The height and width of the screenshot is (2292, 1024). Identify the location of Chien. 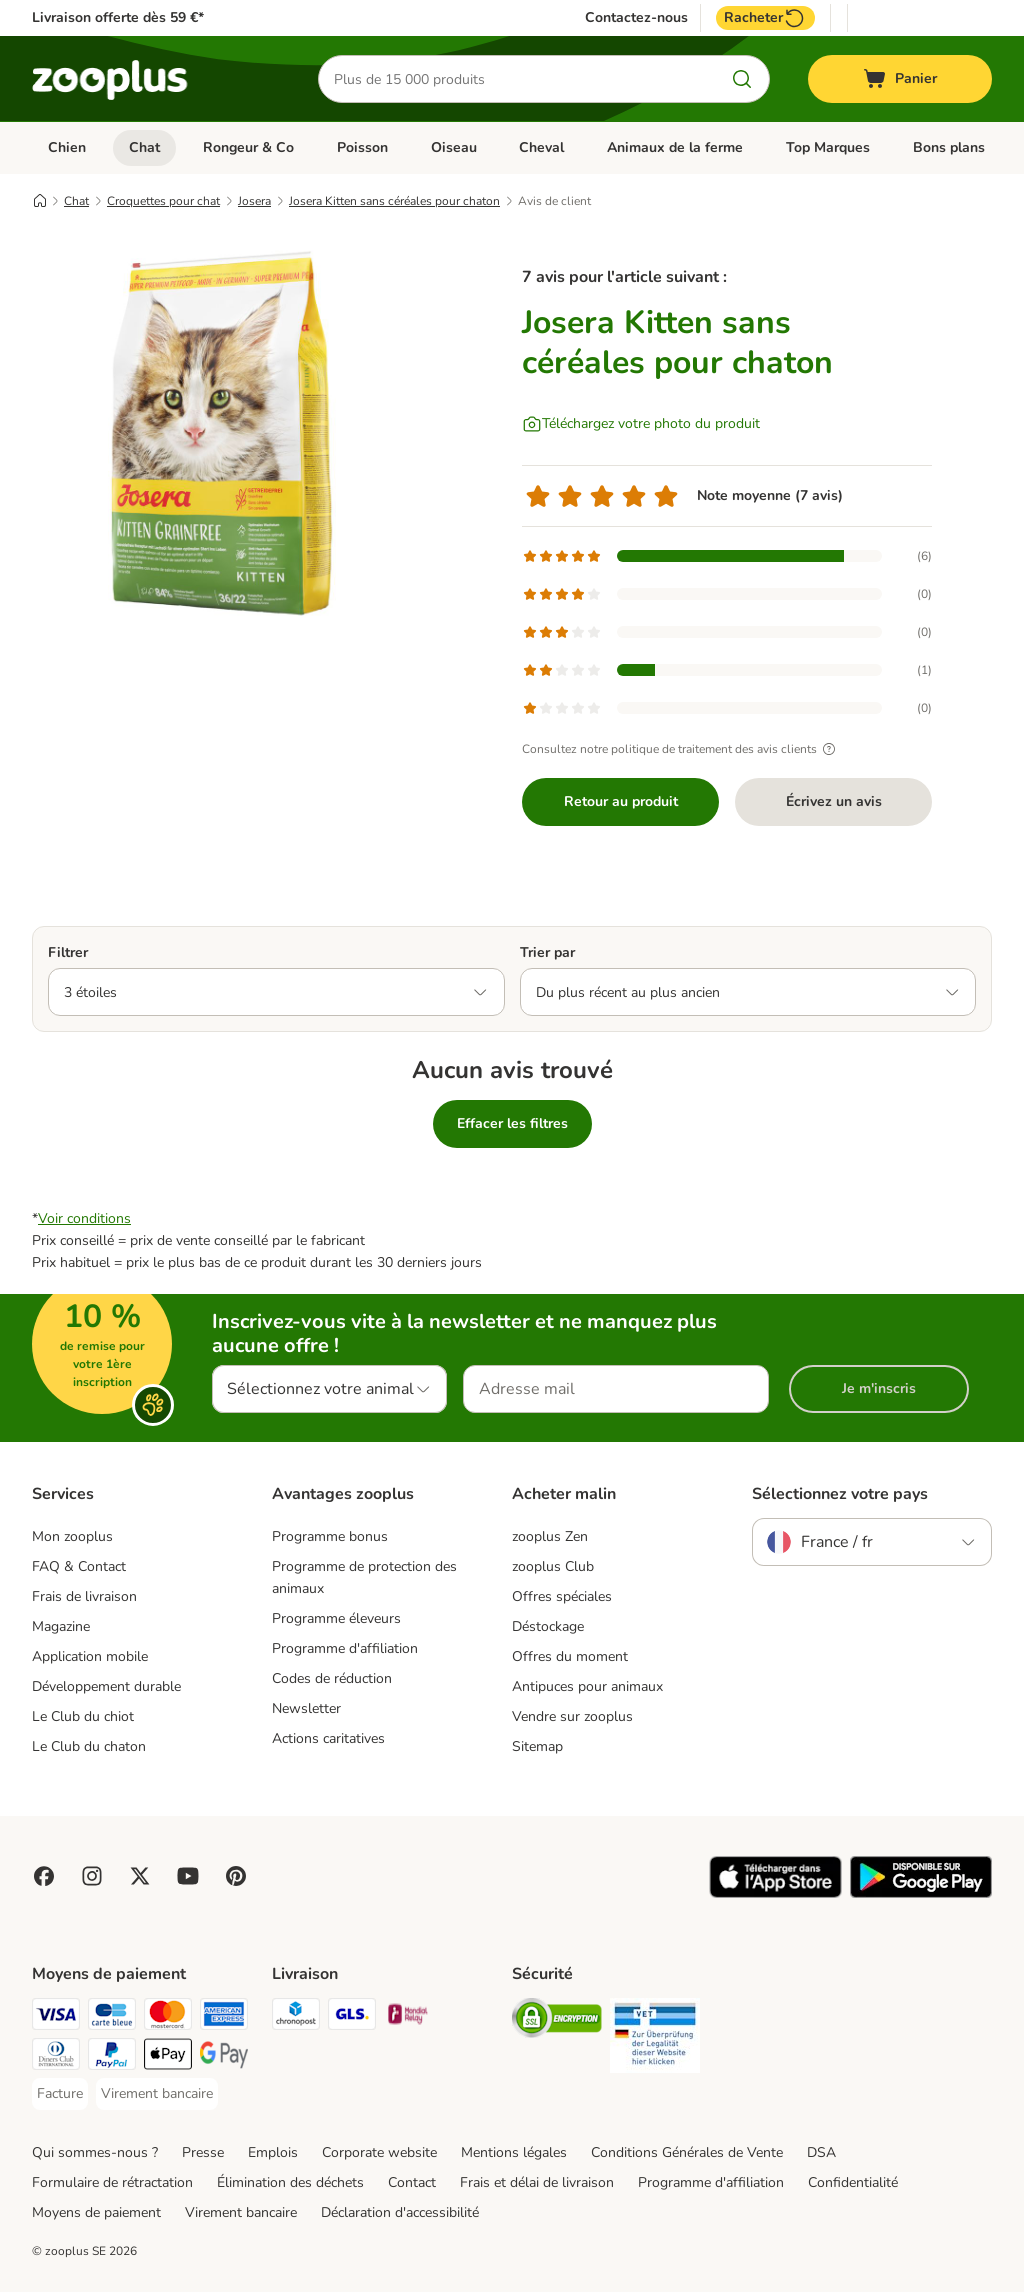
(67, 147).